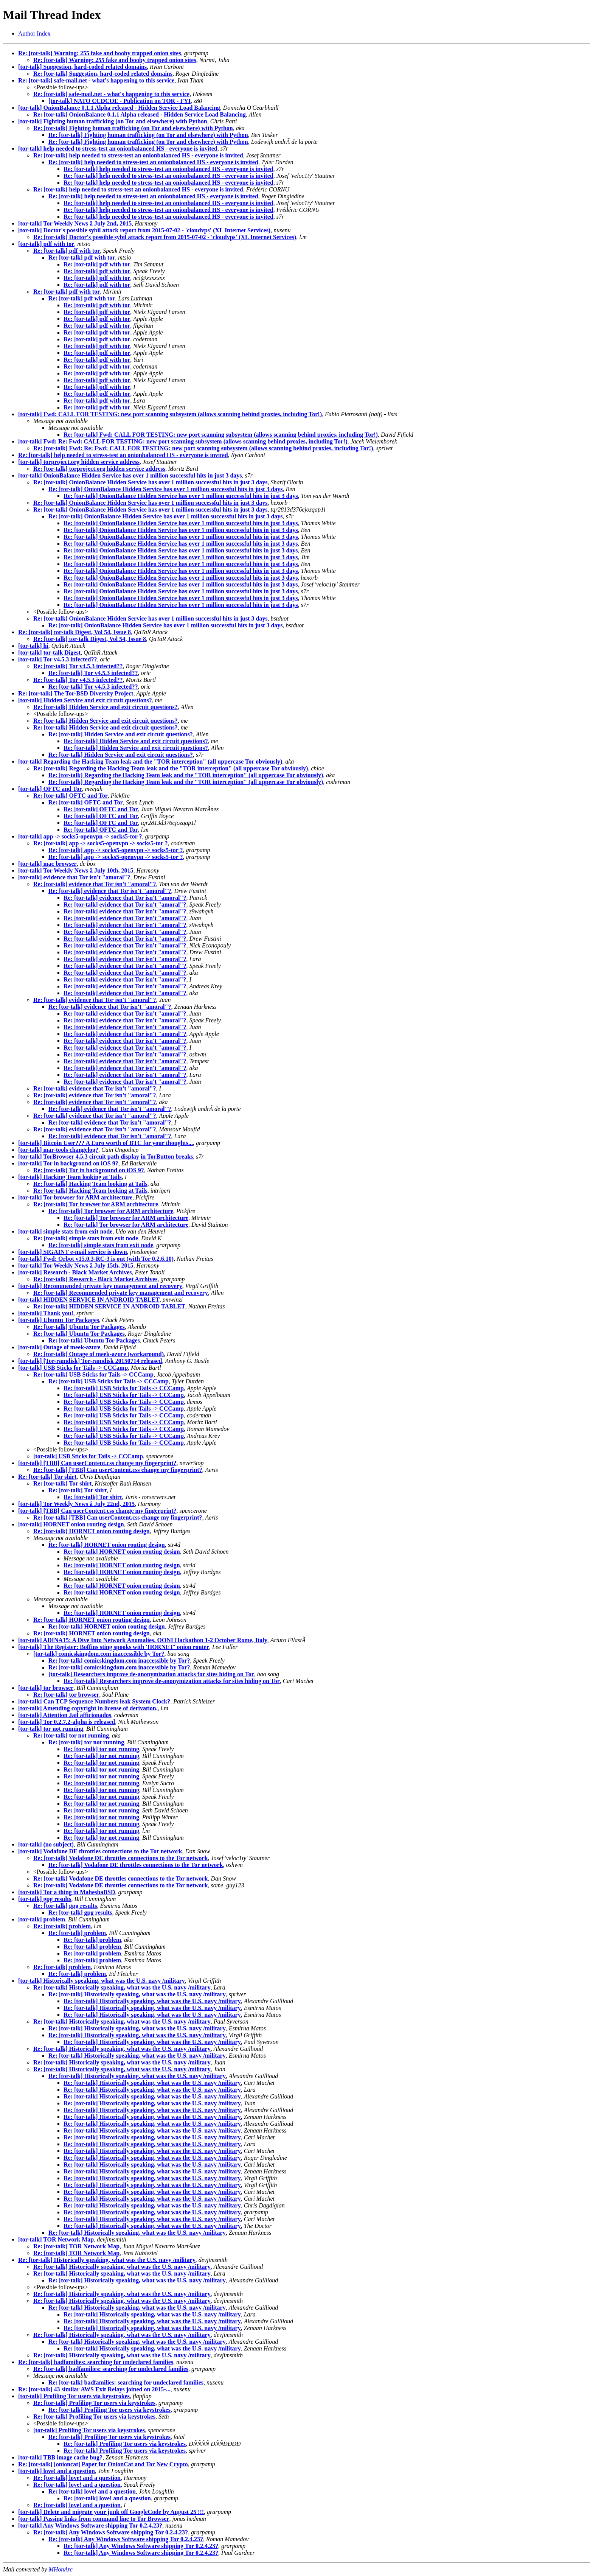  Describe the element at coordinates (96, 1258) in the screenshot. I see `[tor-talk] Fwd: Orbot v15.0.3-RC-3 is out (with Tor 0.2.6.10)` at that location.